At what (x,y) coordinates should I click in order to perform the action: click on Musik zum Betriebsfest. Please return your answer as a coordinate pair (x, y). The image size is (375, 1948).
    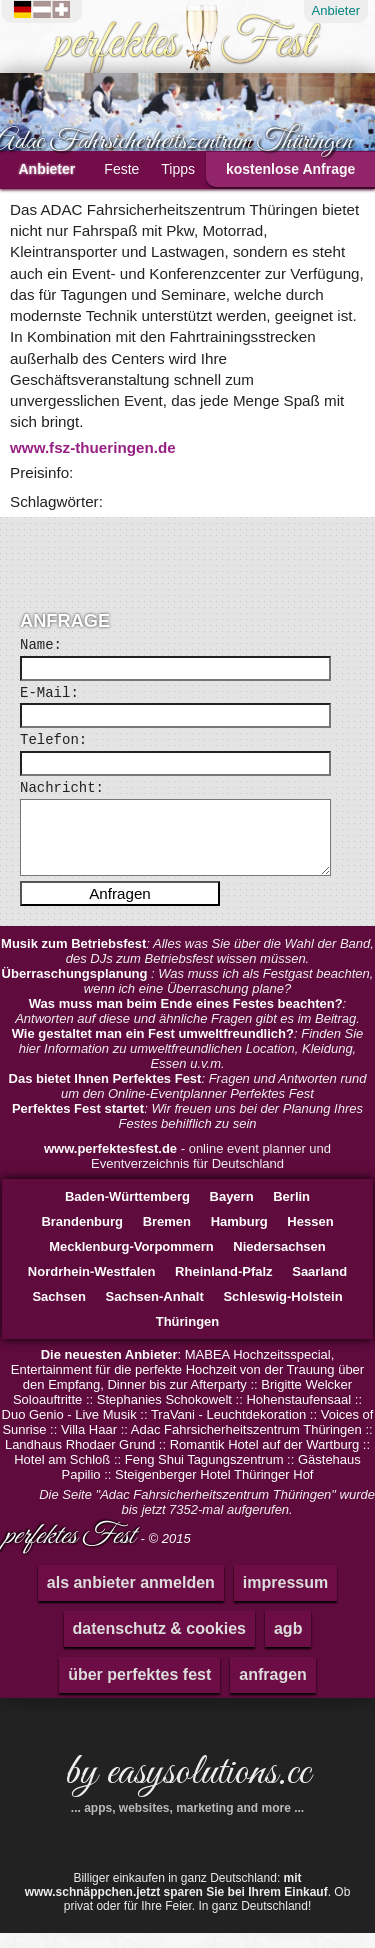
    Looking at the image, I should click on (73, 958).